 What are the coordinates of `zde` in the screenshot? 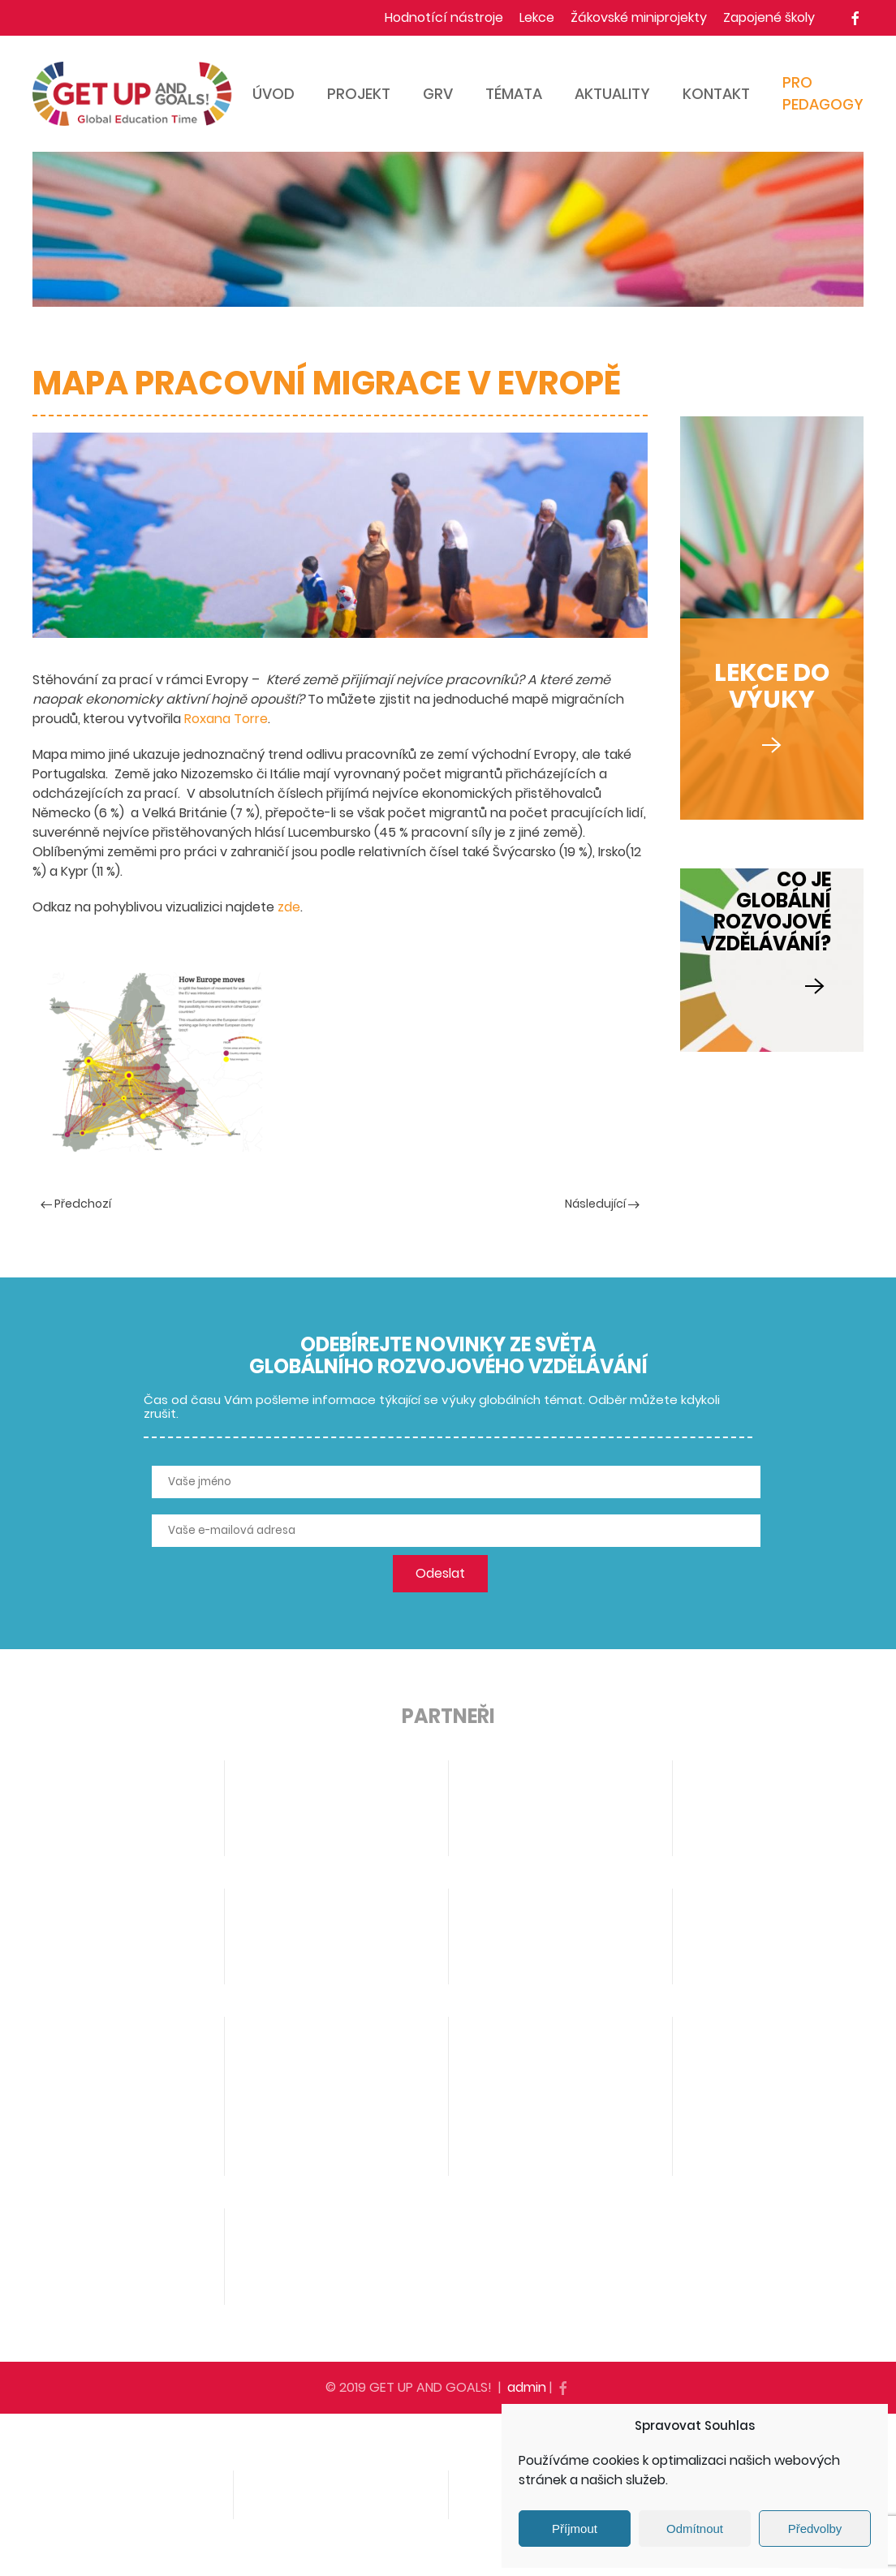 It's located at (289, 907).